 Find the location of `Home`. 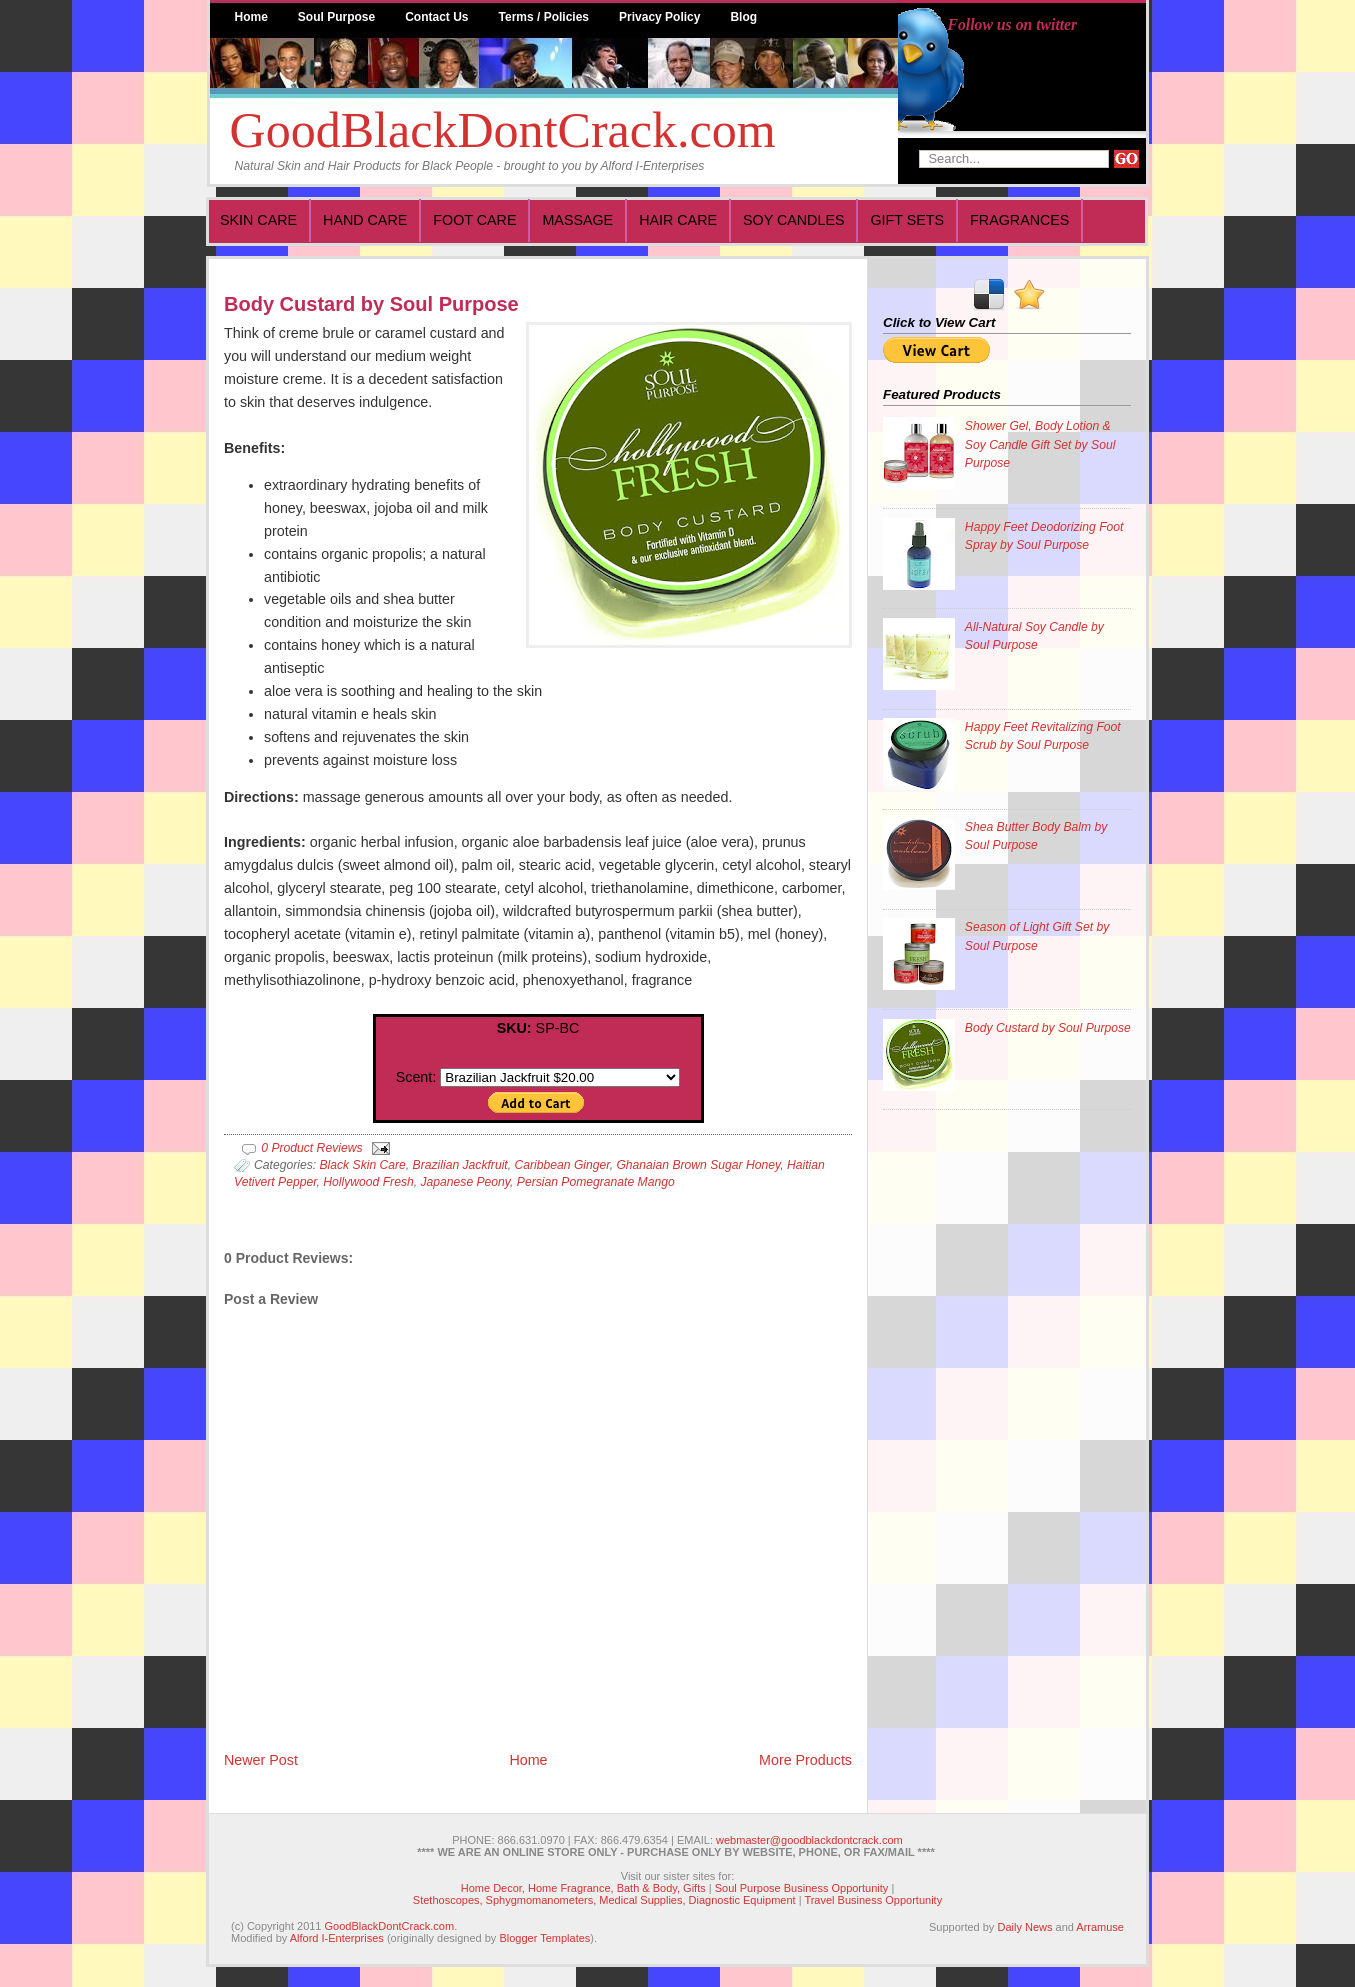

Home is located at coordinates (251, 17).